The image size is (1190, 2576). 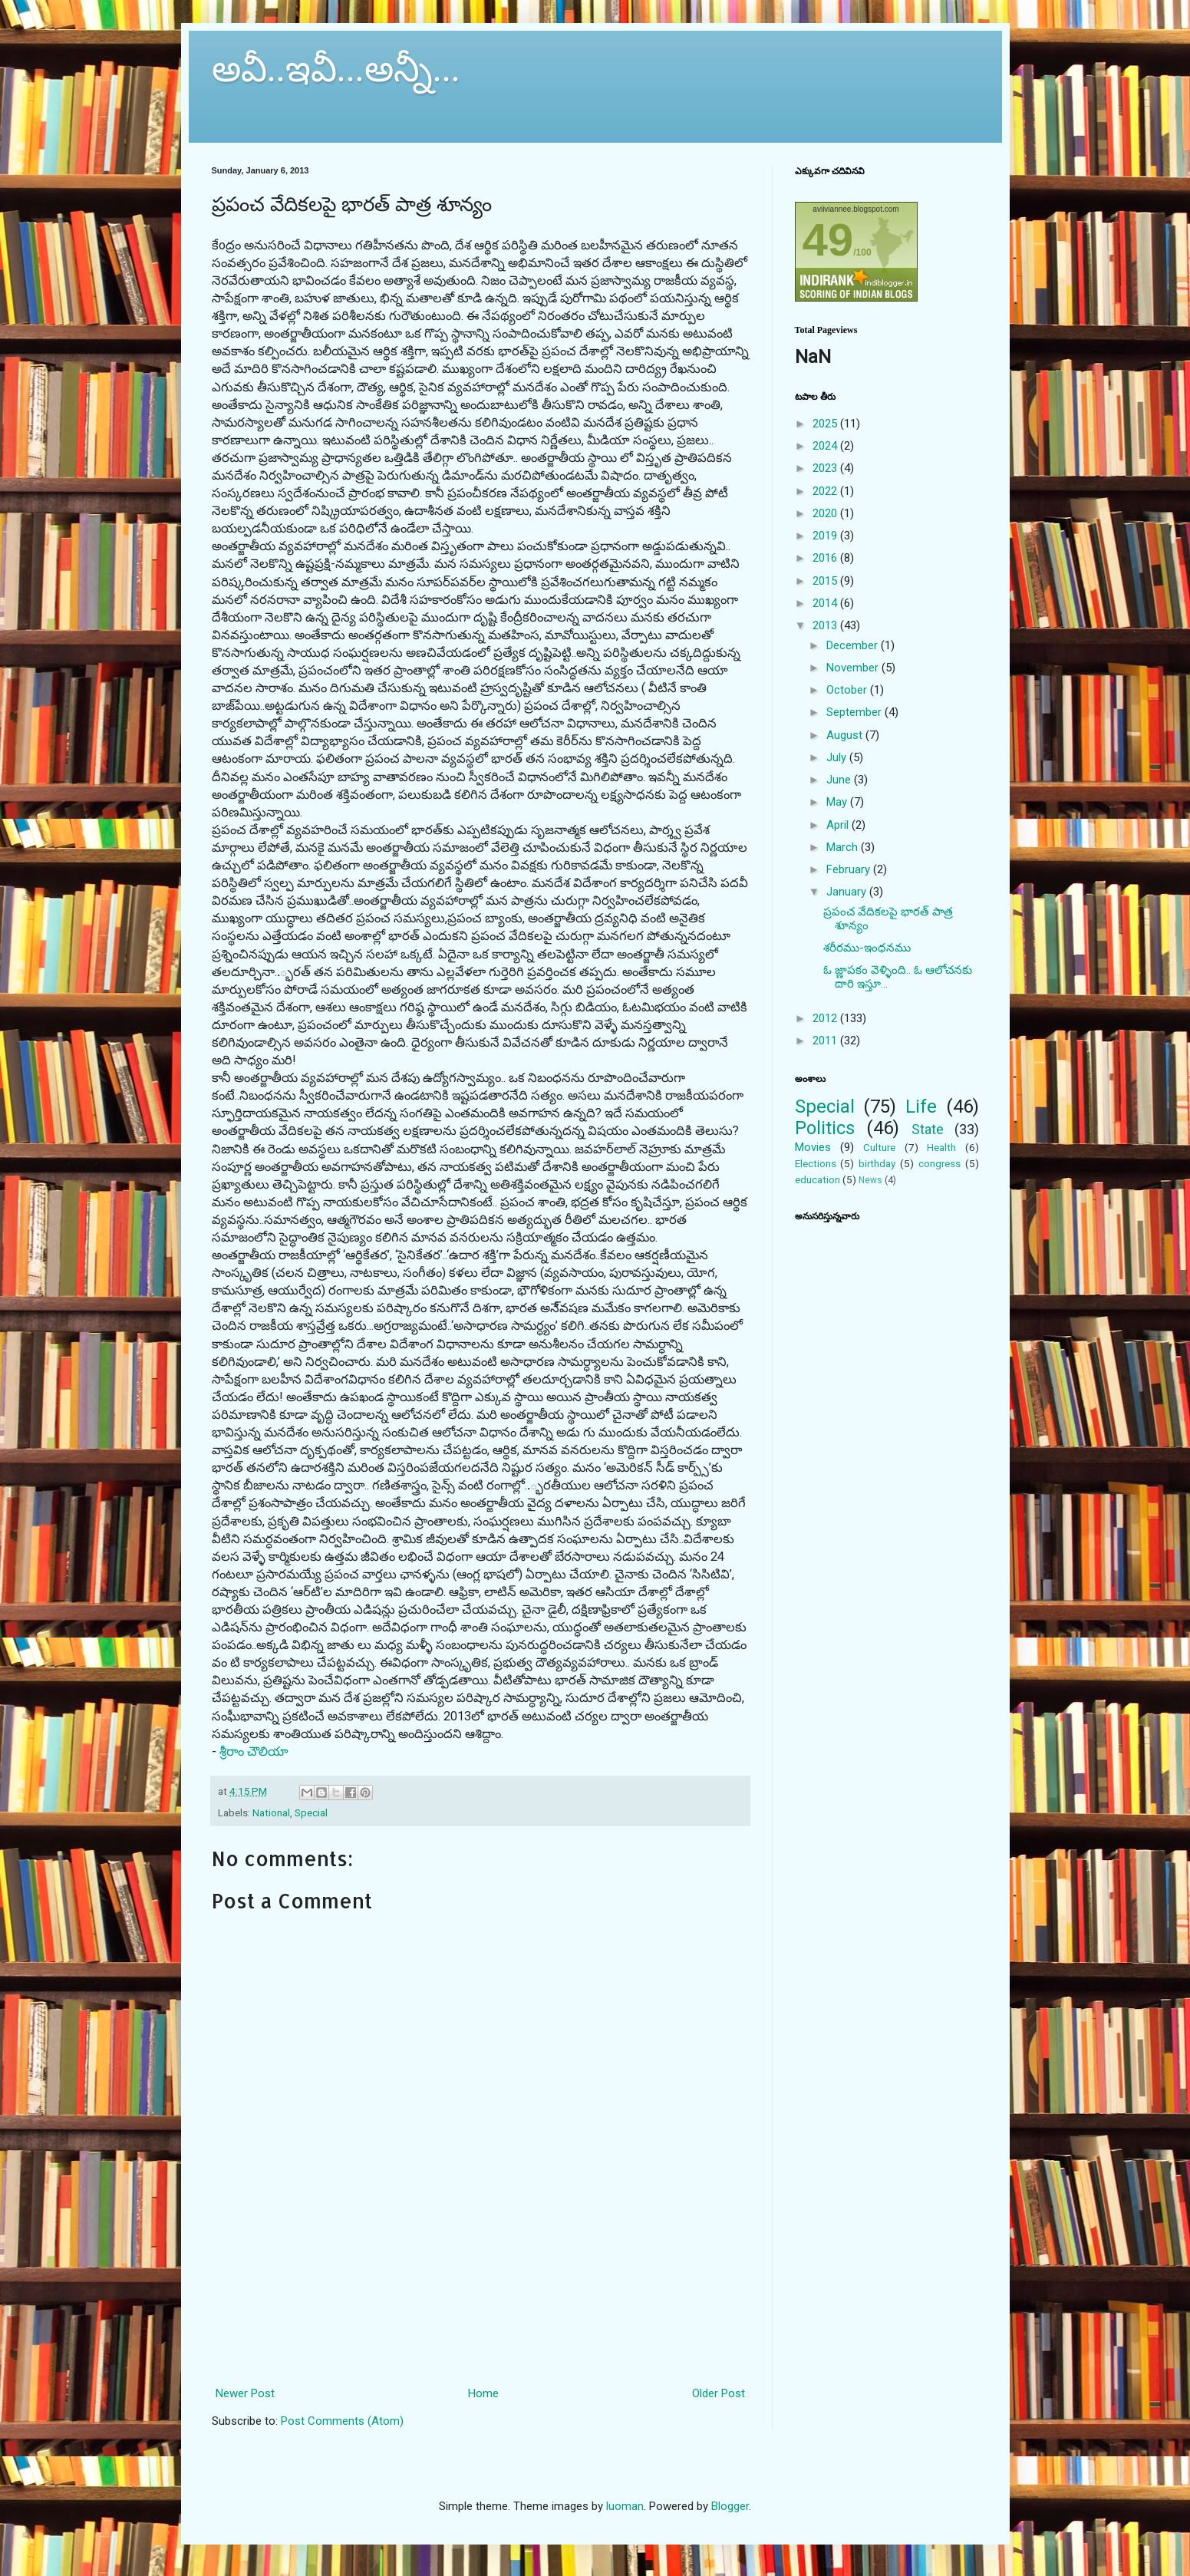 What do you see at coordinates (867, 948) in the screenshot?
I see `శరీరము-ఇంధనము` at bounding box center [867, 948].